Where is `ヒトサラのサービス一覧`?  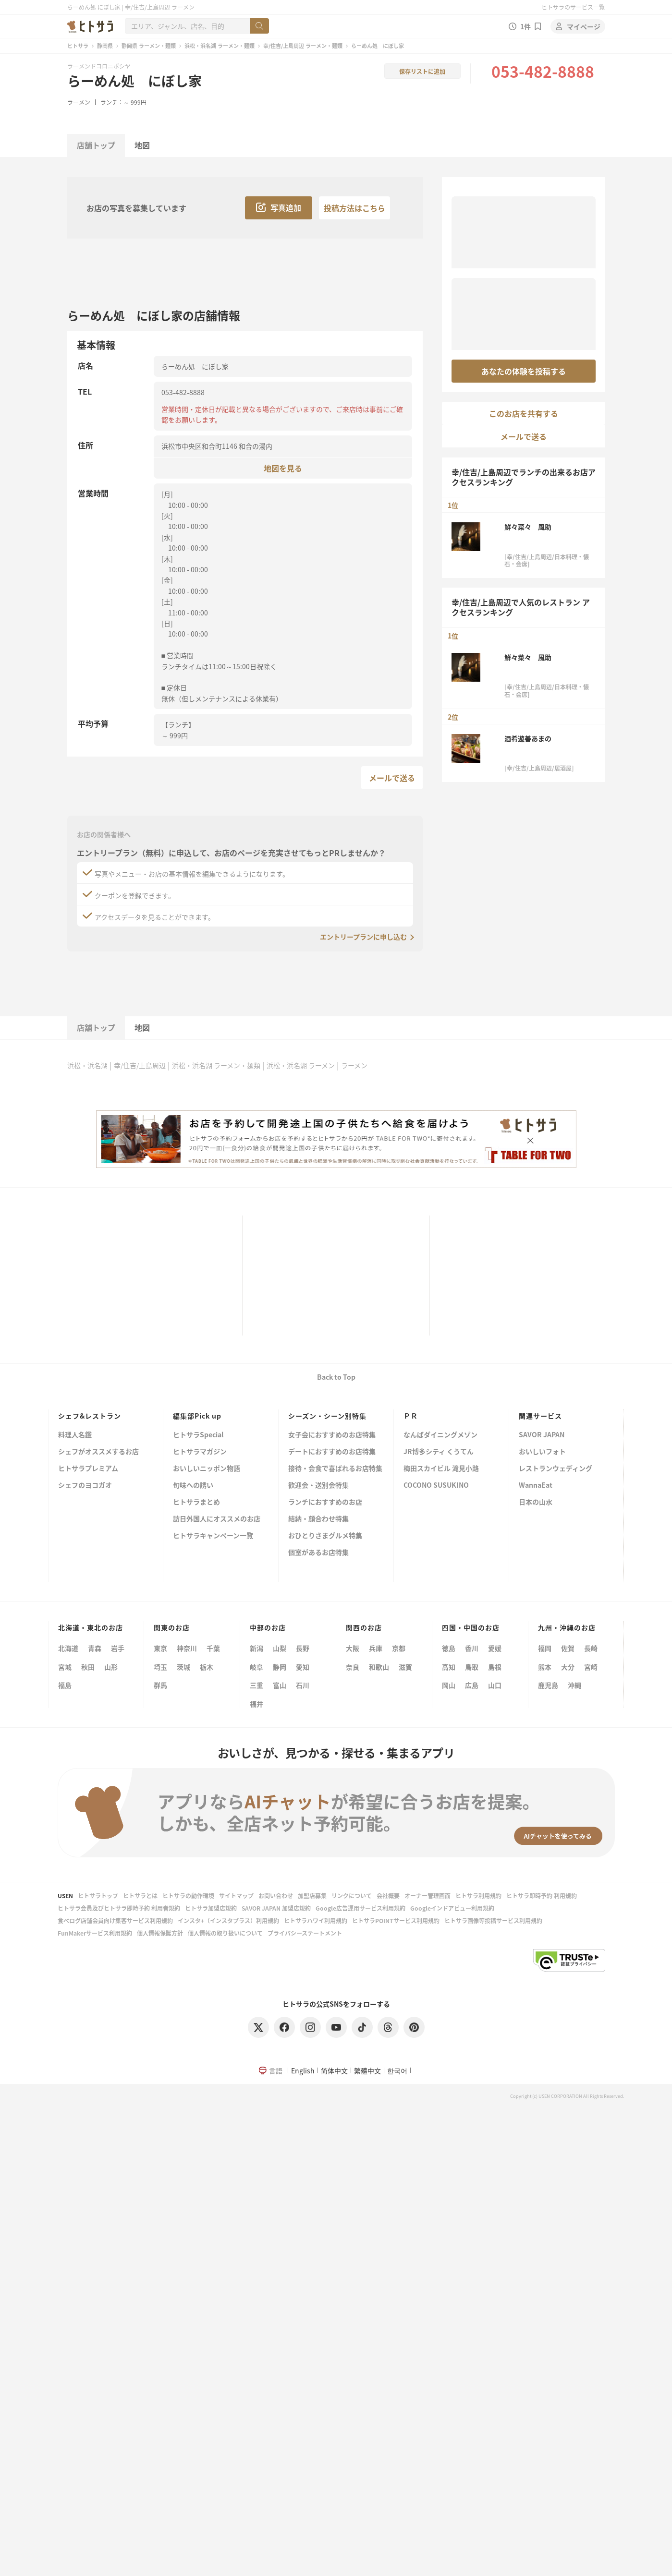
ヒトサラのサービス一覧 is located at coordinates (573, 7).